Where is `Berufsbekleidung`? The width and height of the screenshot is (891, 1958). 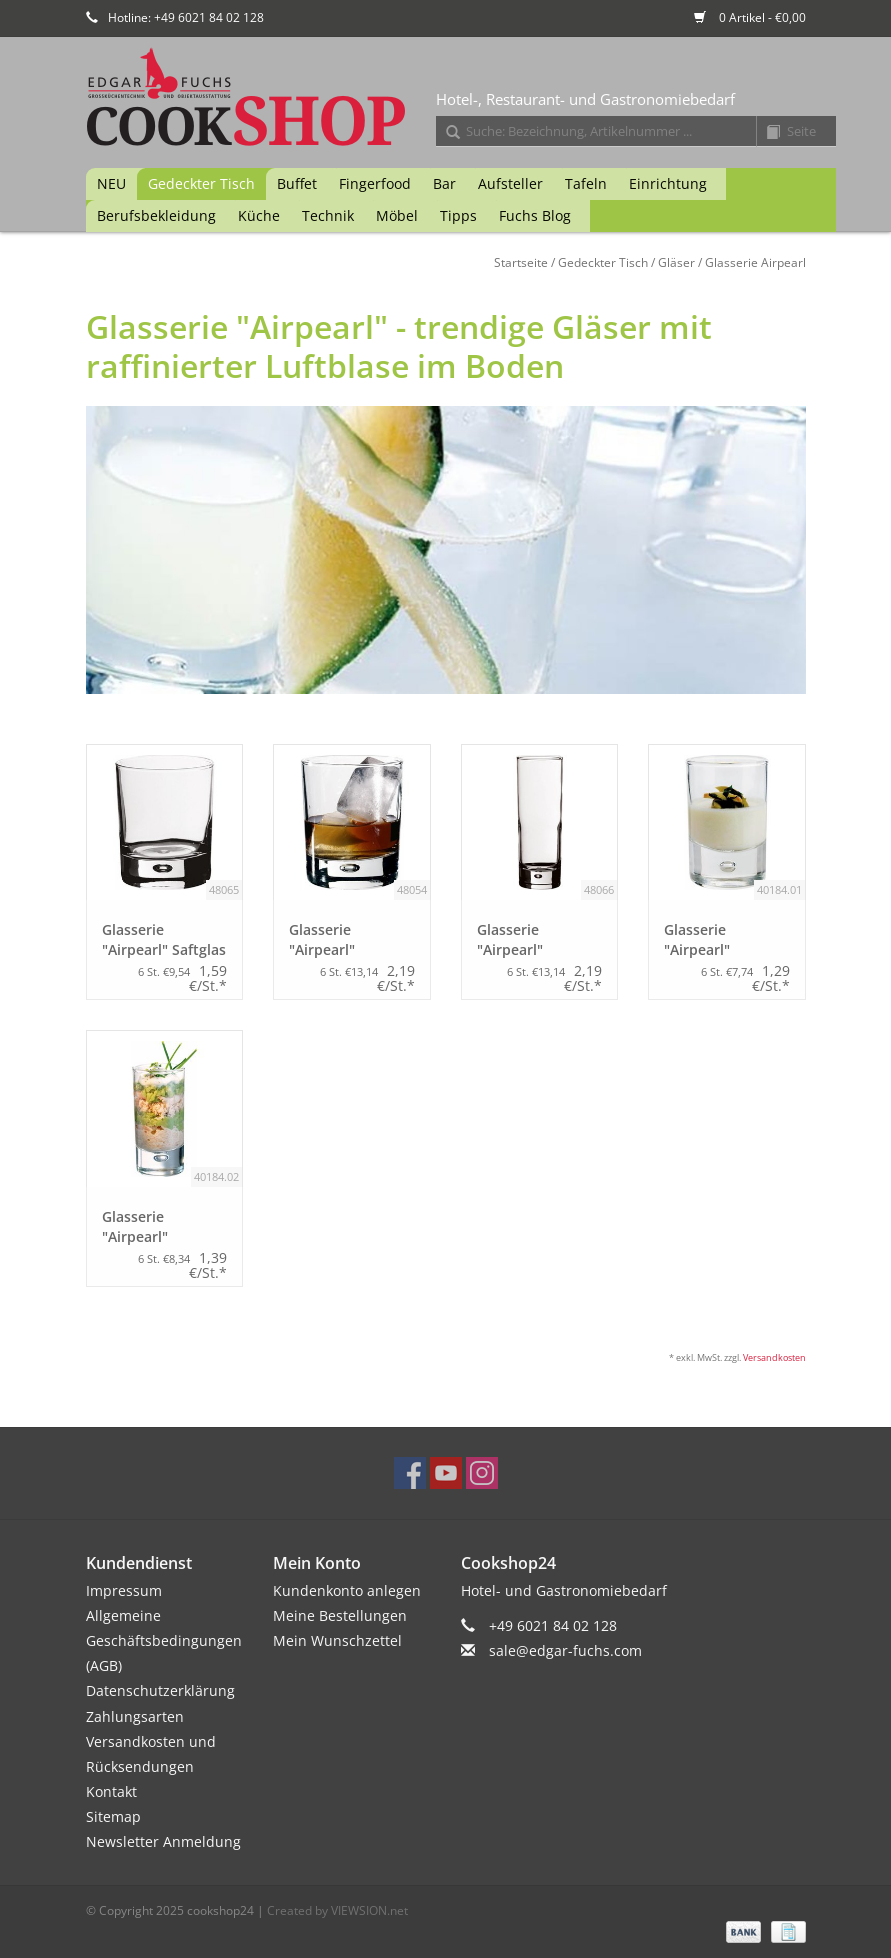
Berufsbekleidung is located at coordinates (156, 215).